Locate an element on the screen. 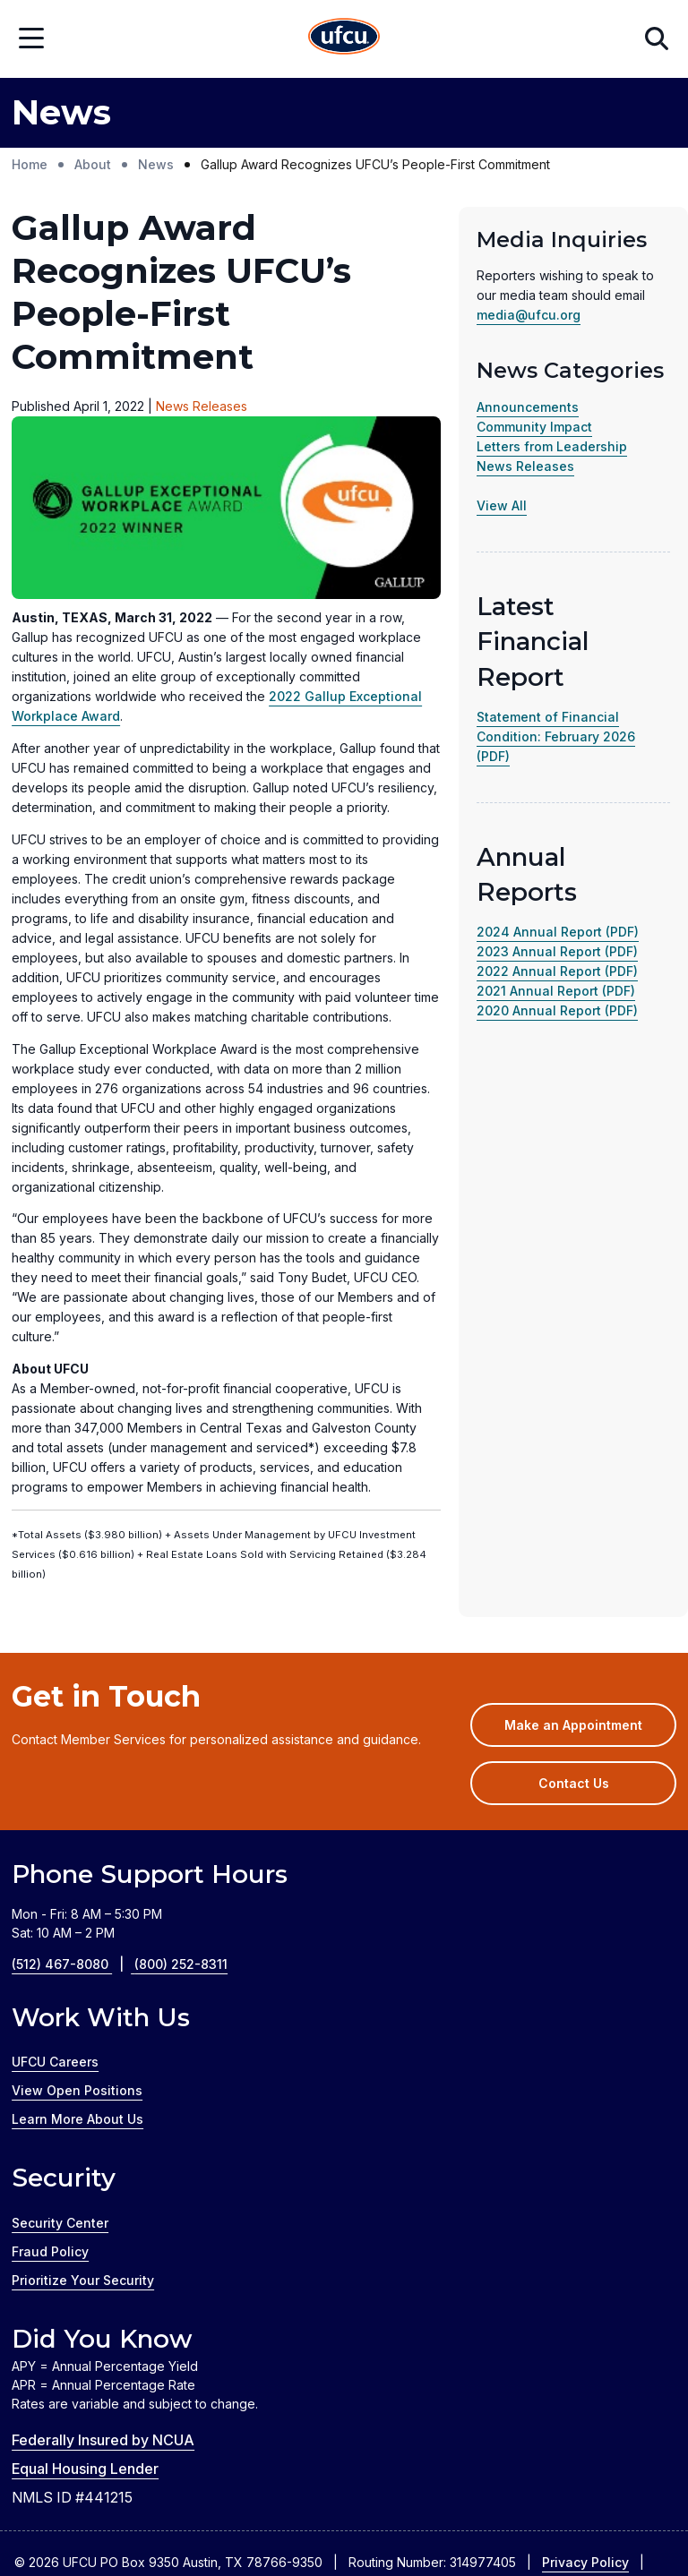 The image size is (688, 2576). View Open Positions is located at coordinates (77, 1917).